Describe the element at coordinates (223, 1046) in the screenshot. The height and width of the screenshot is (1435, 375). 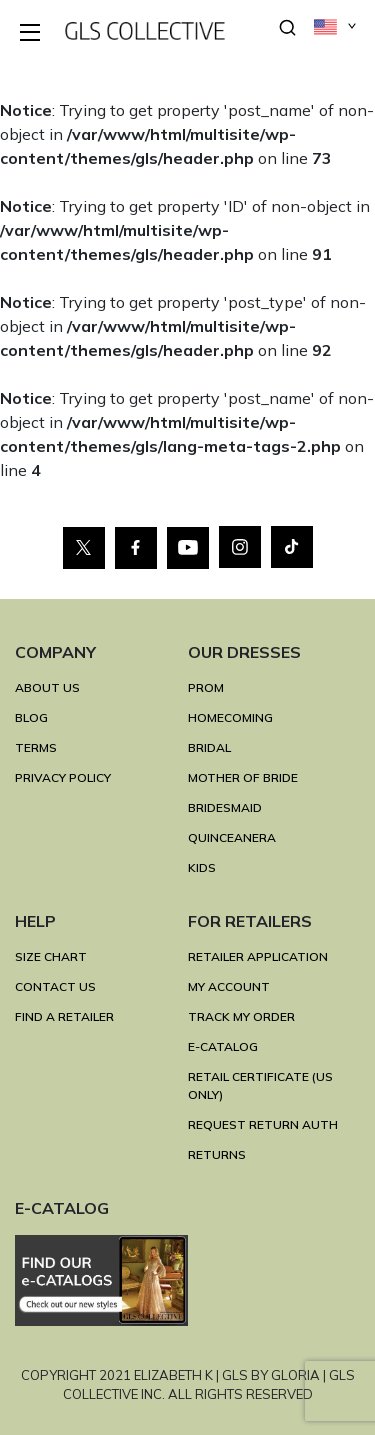
I see `E-Catalog` at that location.